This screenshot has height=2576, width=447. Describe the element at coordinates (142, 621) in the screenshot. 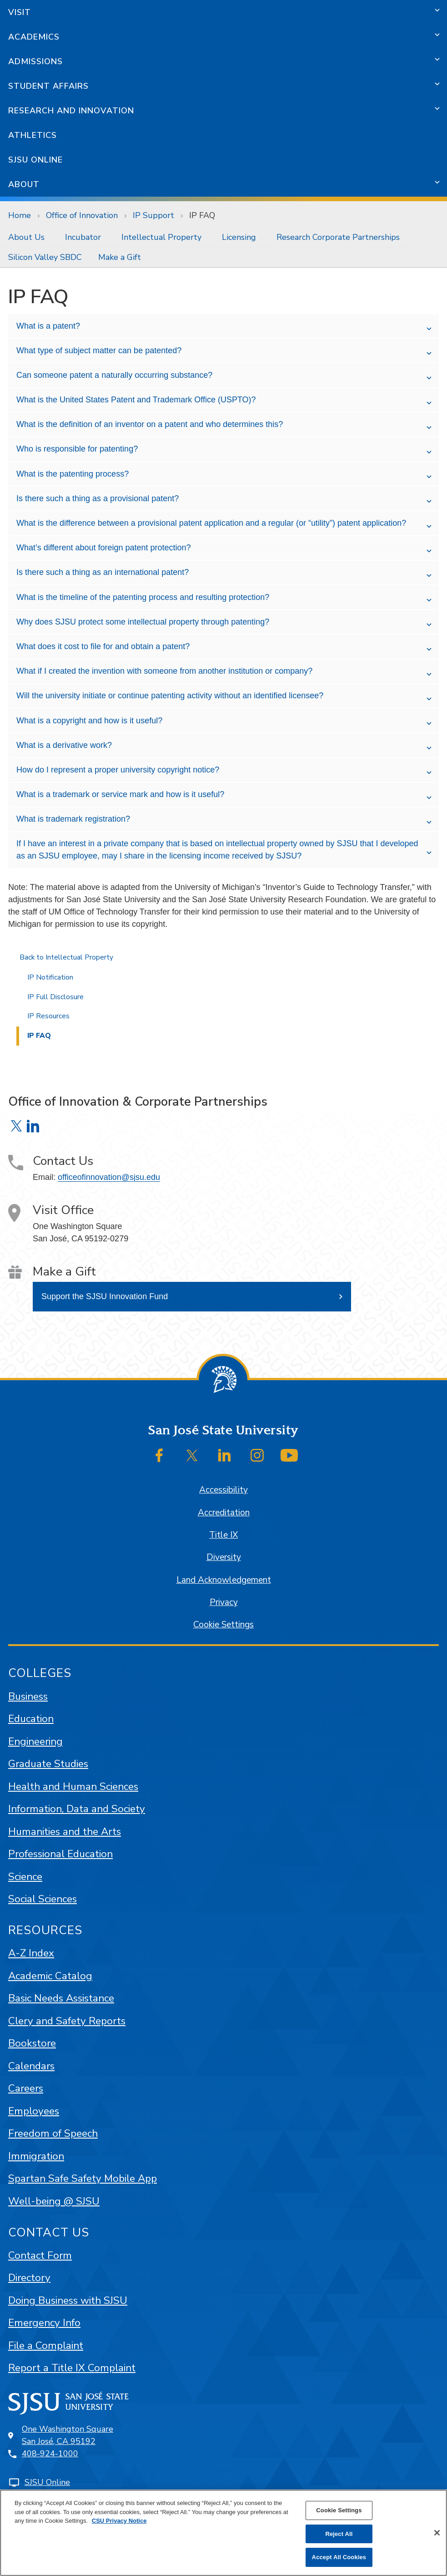

I see `Why does SJSU protect some intellectual property through patenting?` at that location.